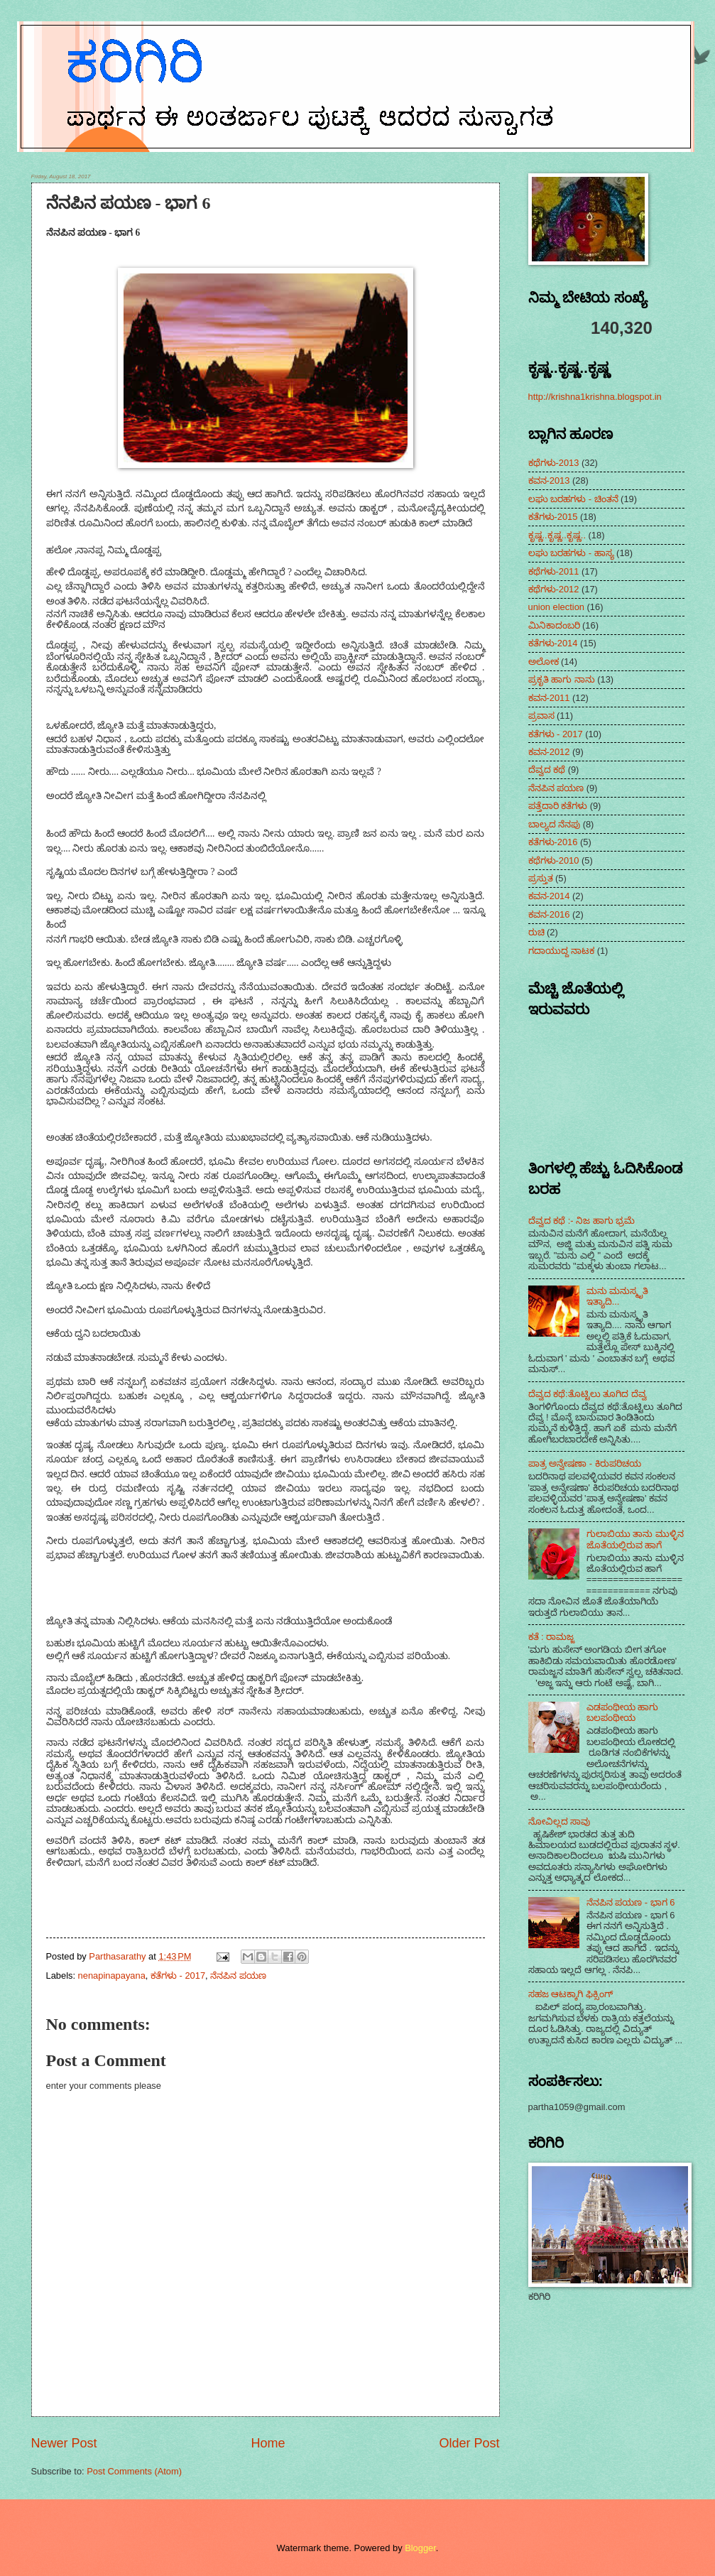 The width and height of the screenshot is (715, 2576). Describe the element at coordinates (536, 932) in the screenshot. I see `ರುಚಿ` at that location.